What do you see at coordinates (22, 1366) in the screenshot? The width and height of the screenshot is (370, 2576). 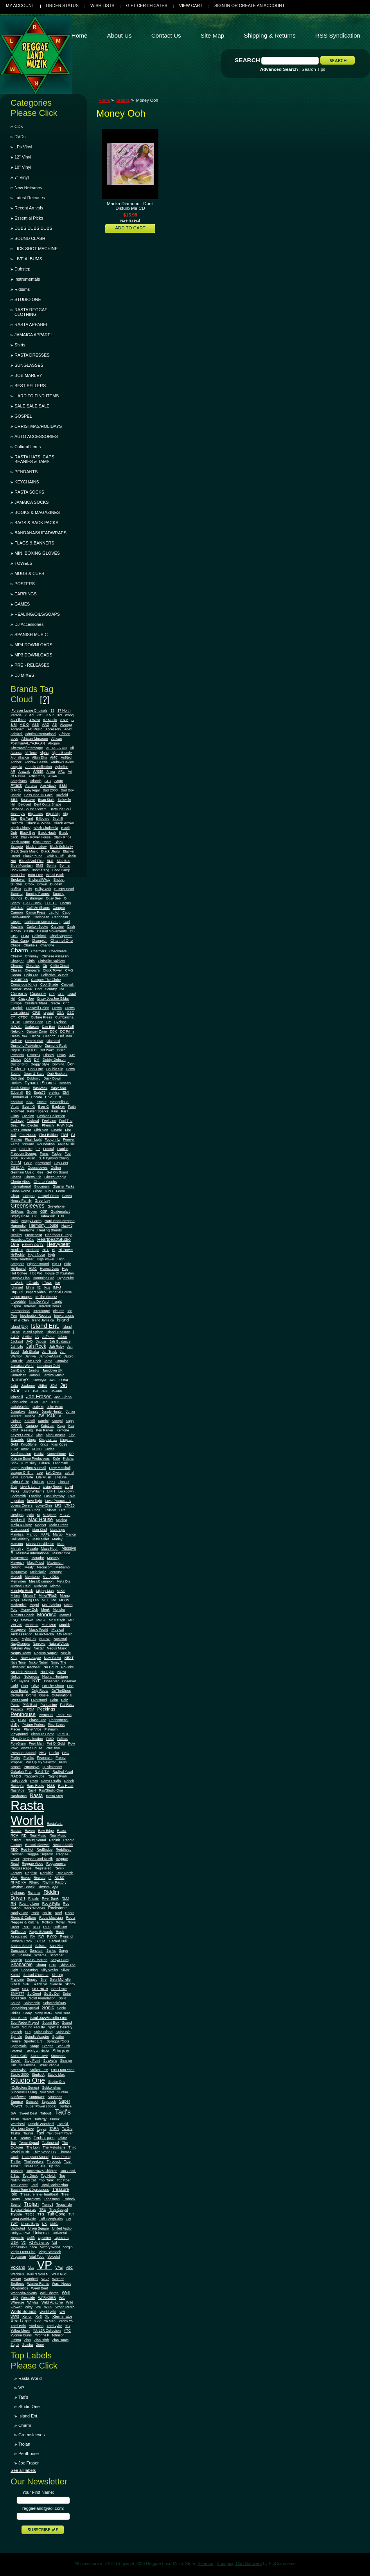 I see `Jamaica World` at bounding box center [22, 1366].